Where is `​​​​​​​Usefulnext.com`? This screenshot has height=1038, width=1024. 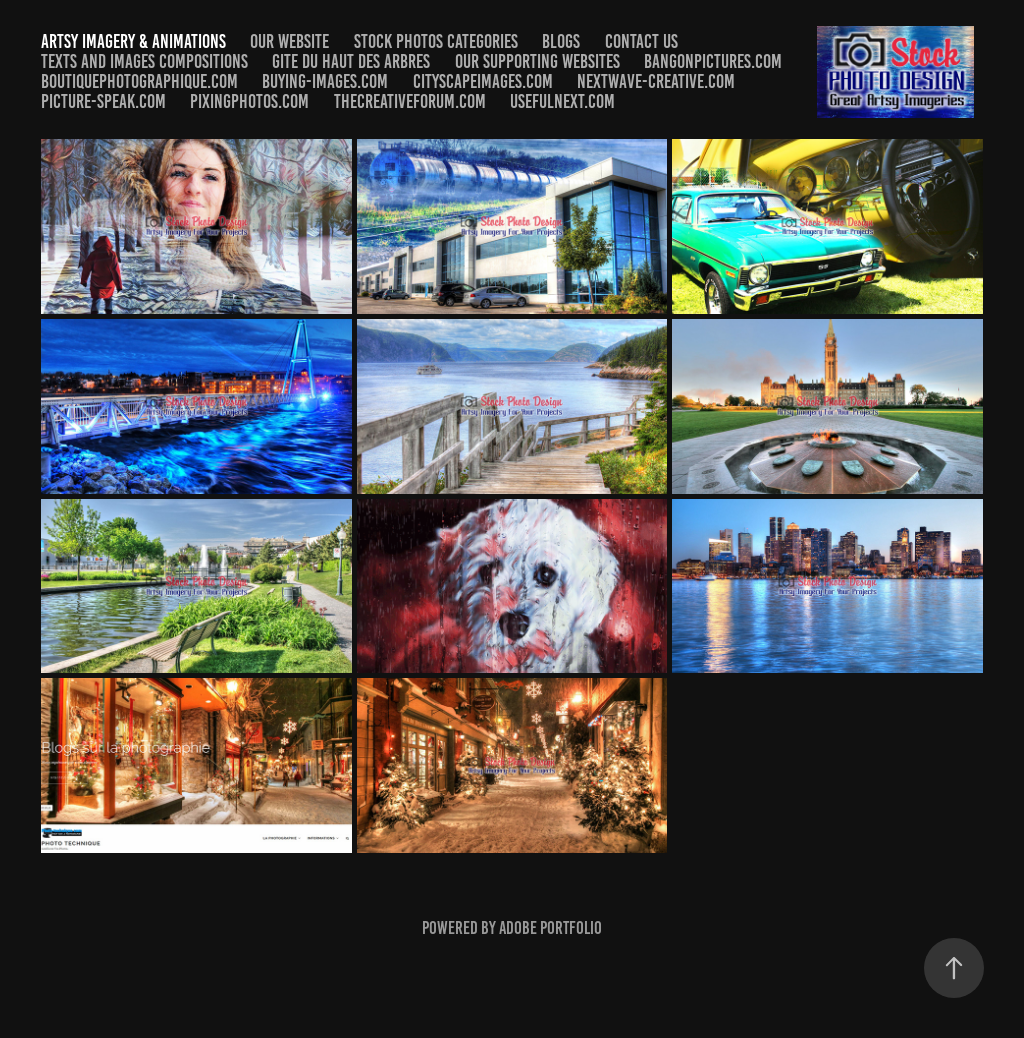
​​​​​​​Usefulnext.com is located at coordinates (562, 101).